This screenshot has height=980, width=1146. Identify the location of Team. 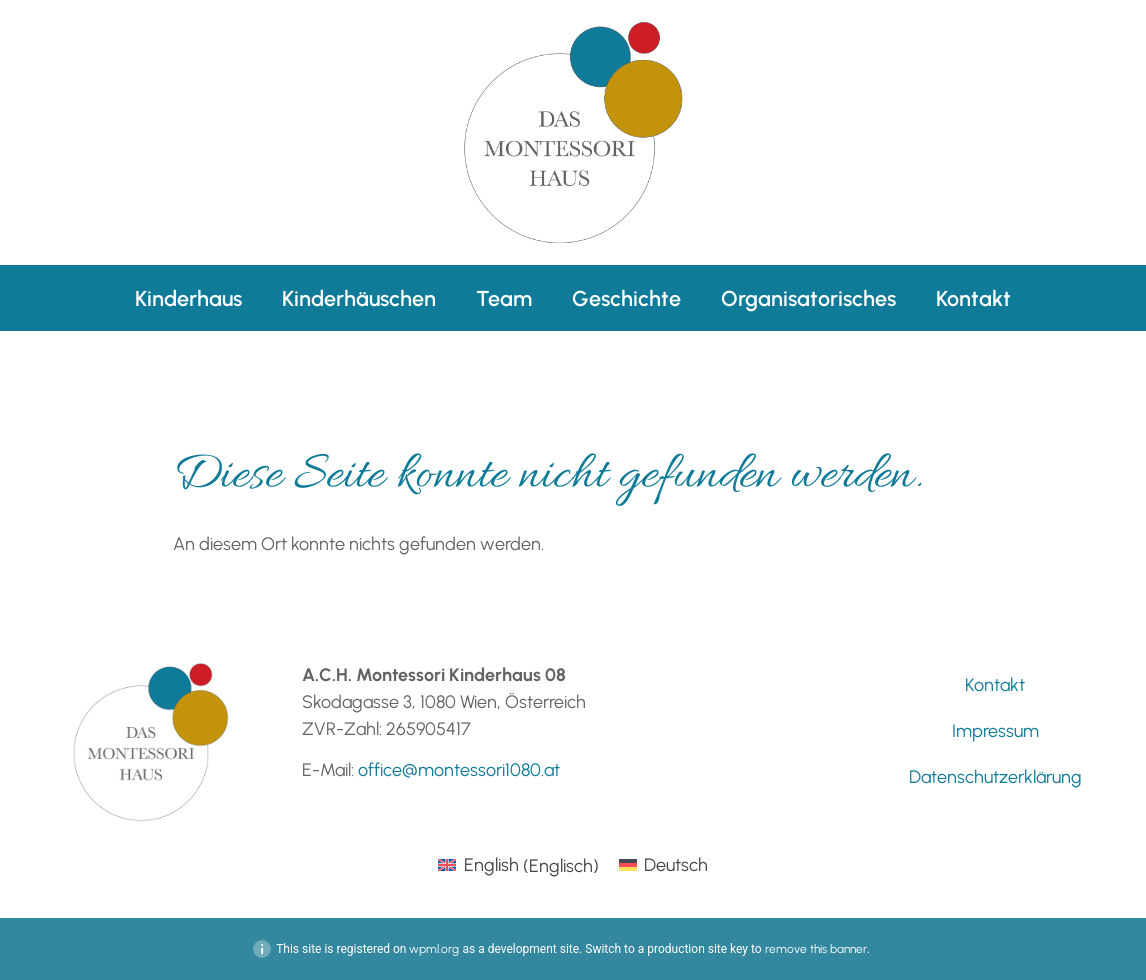
(504, 298).